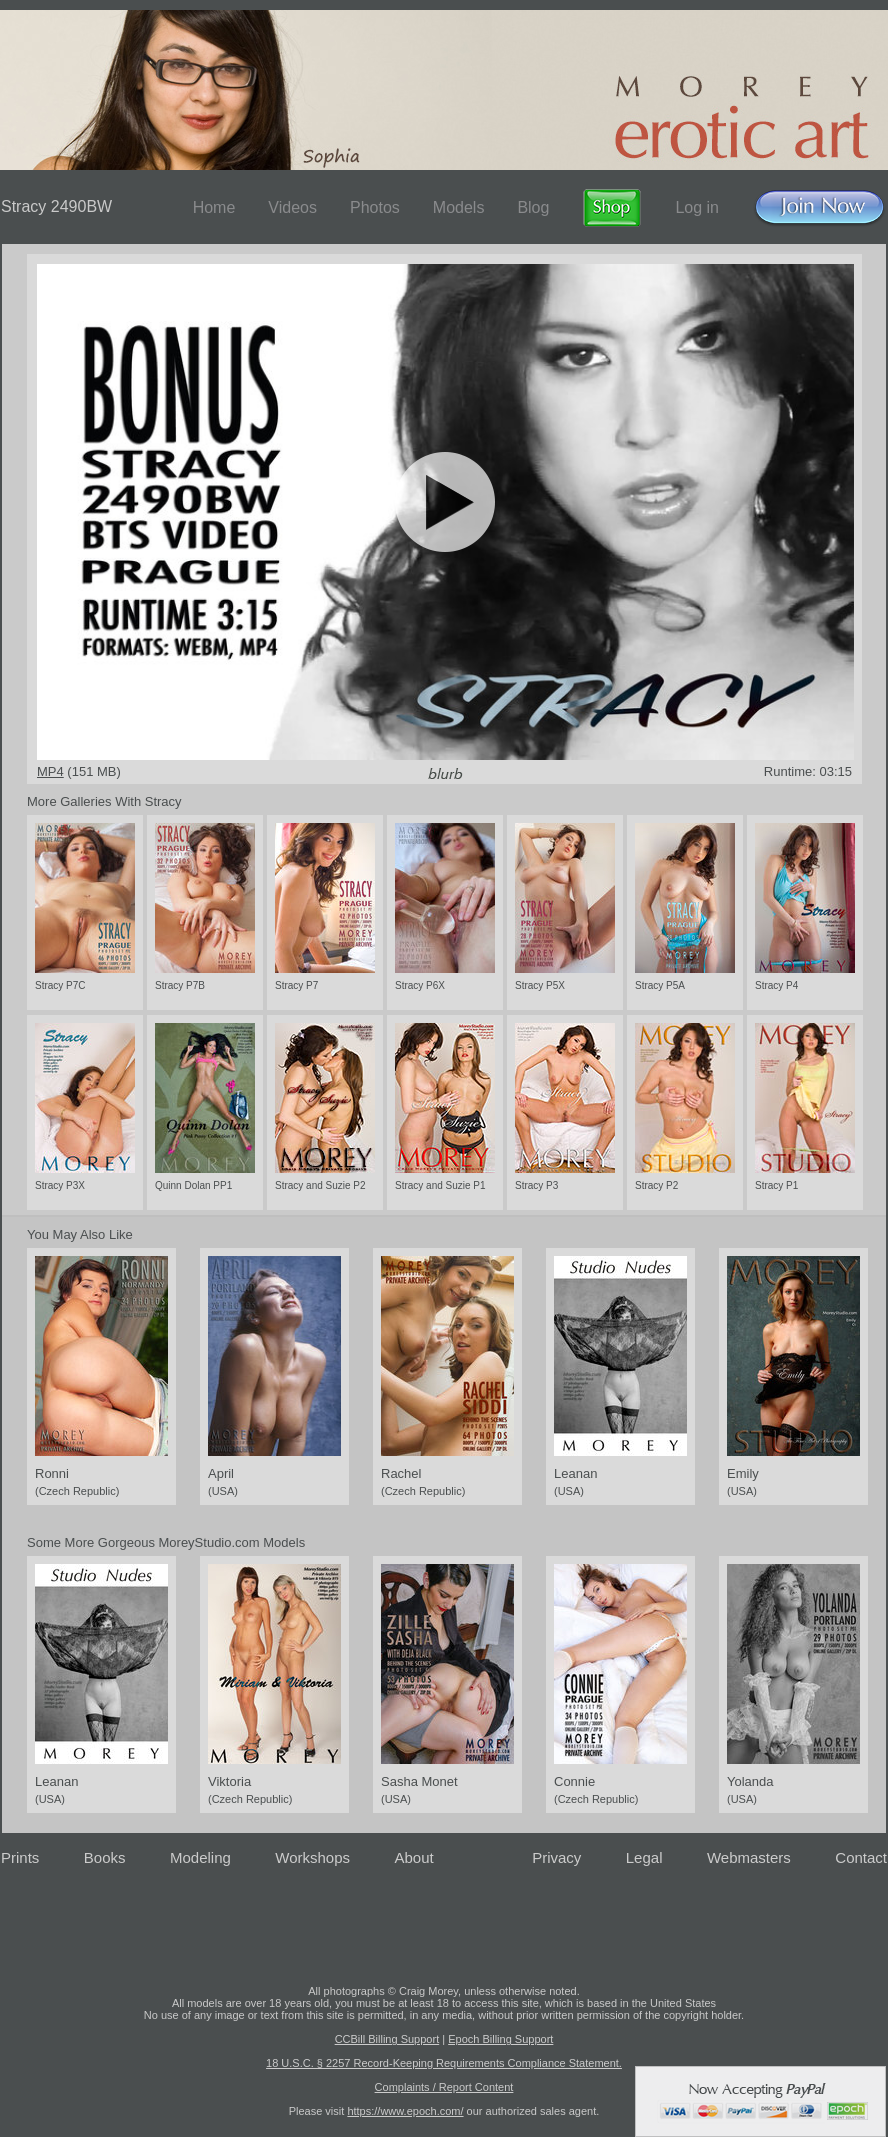  What do you see at coordinates (644, 1857) in the screenshot?
I see `Legal` at bounding box center [644, 1857].